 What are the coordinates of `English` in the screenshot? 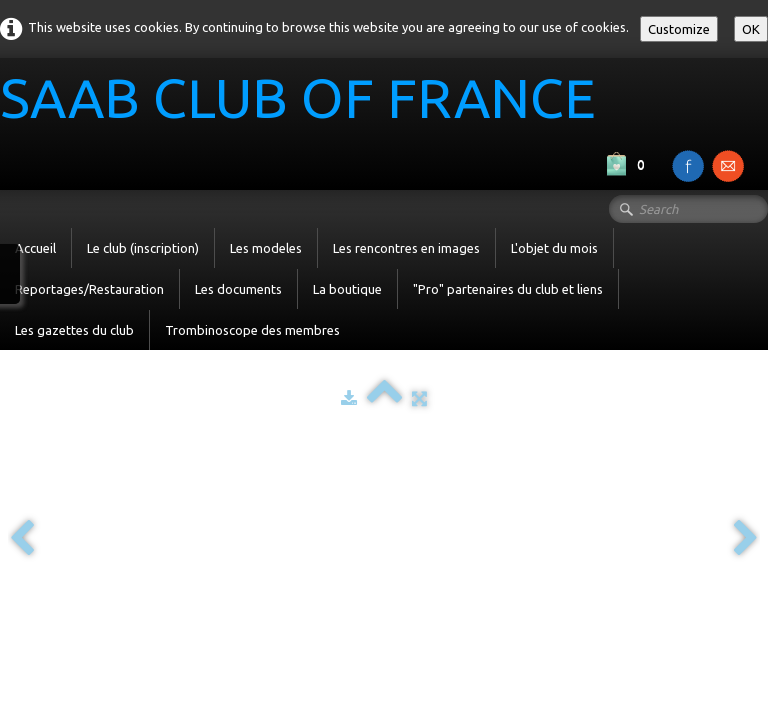 It's located at (731, 474).